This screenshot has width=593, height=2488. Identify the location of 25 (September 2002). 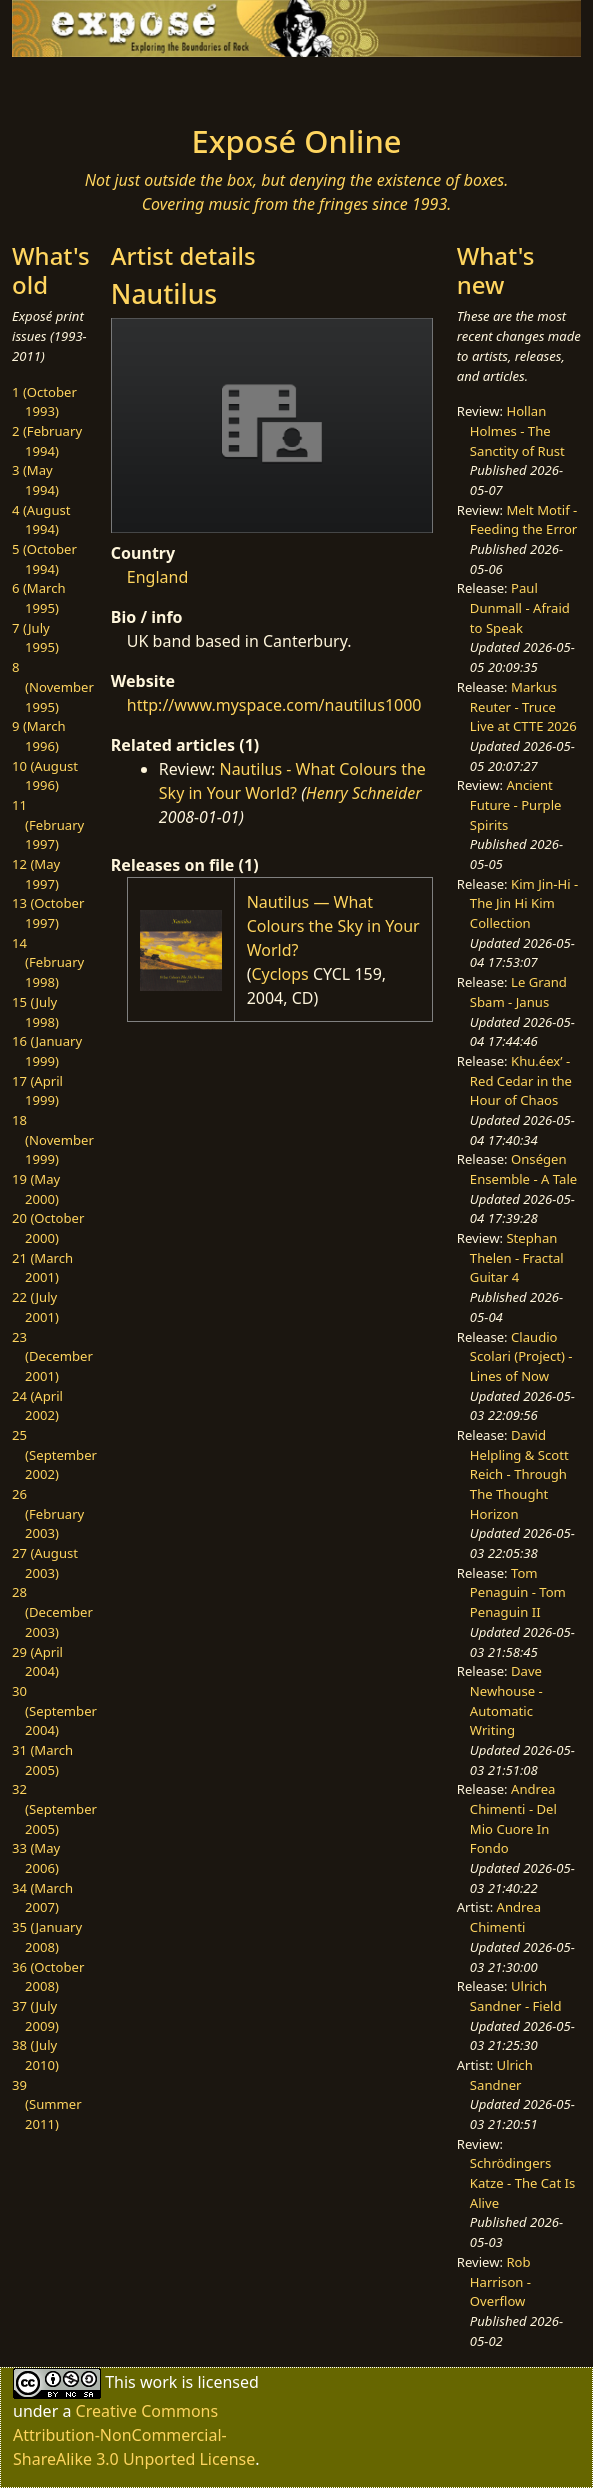
(54, 1454).